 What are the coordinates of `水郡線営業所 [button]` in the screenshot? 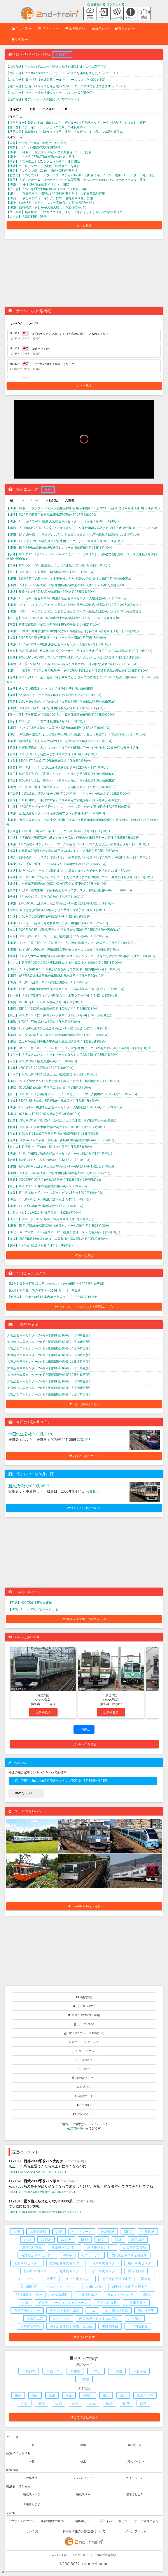 It's located at (30, 2326).